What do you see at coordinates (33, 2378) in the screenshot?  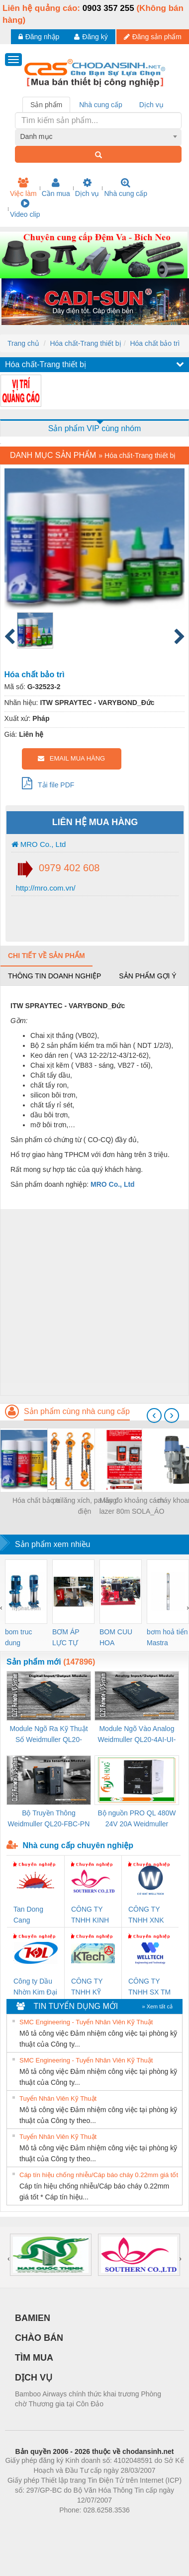 I see `DỊCH VỤ` at bounding box center [33, 2378].